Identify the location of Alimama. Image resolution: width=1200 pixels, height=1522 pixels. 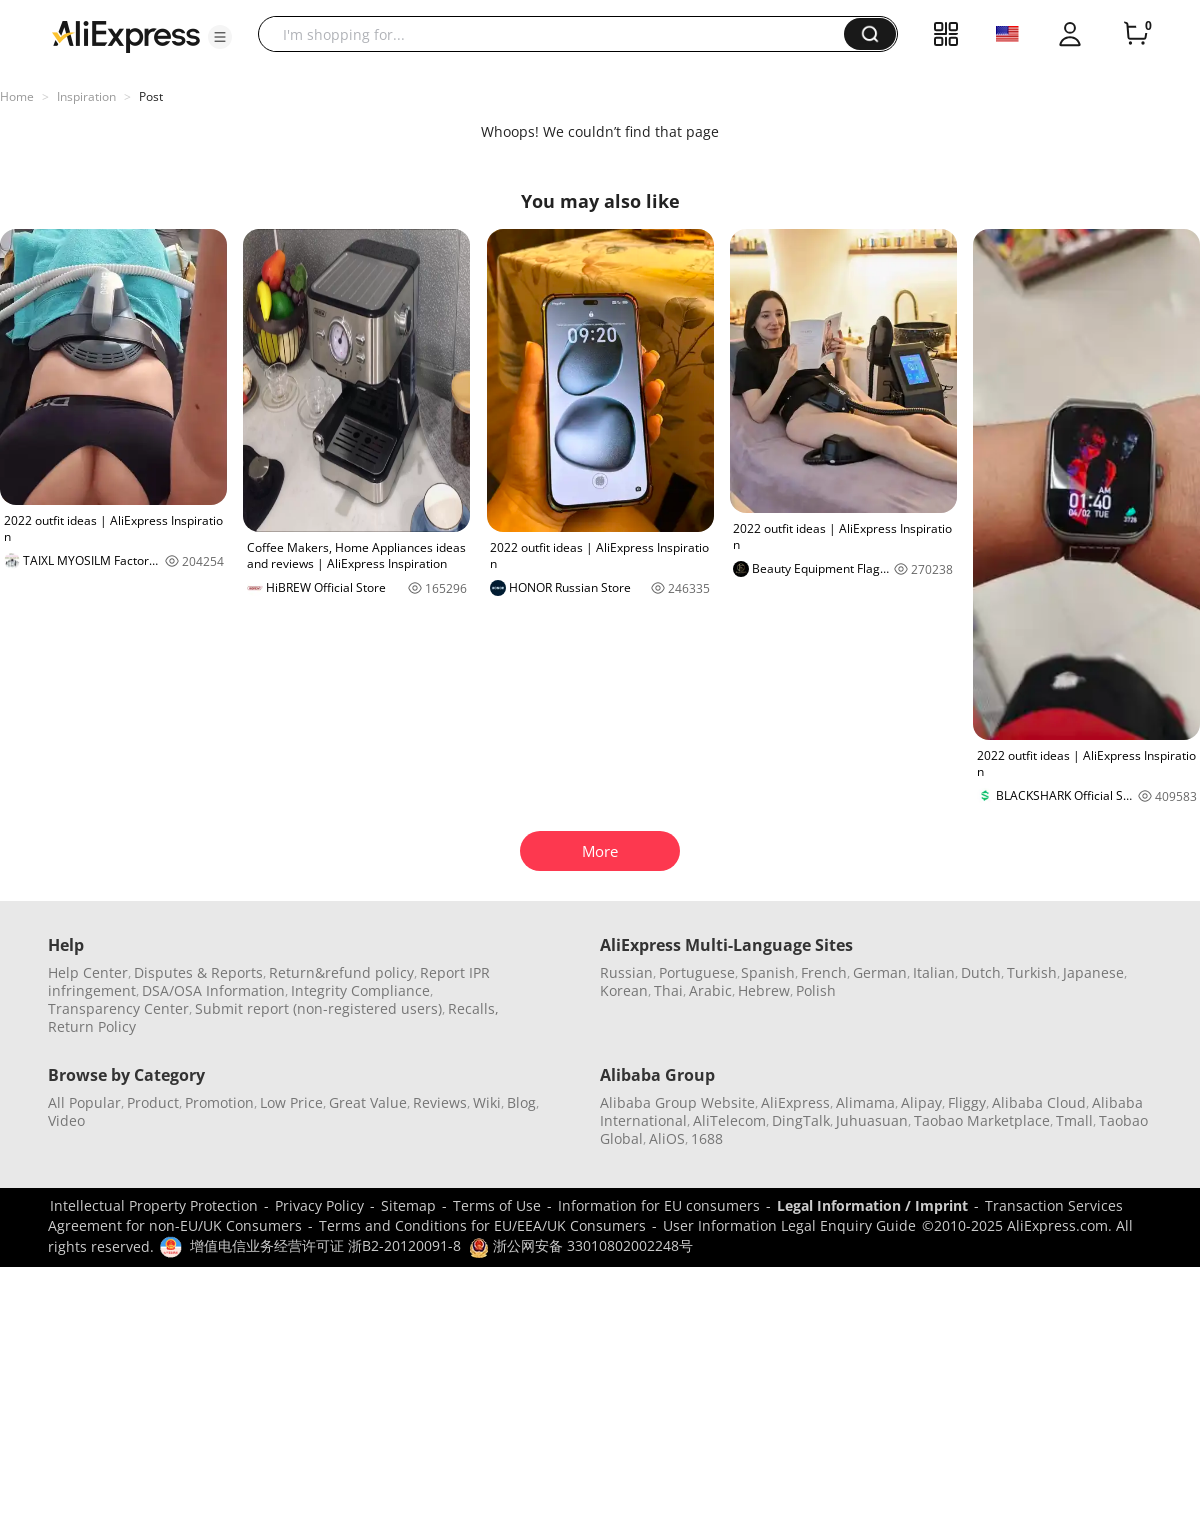
(865, 1102).